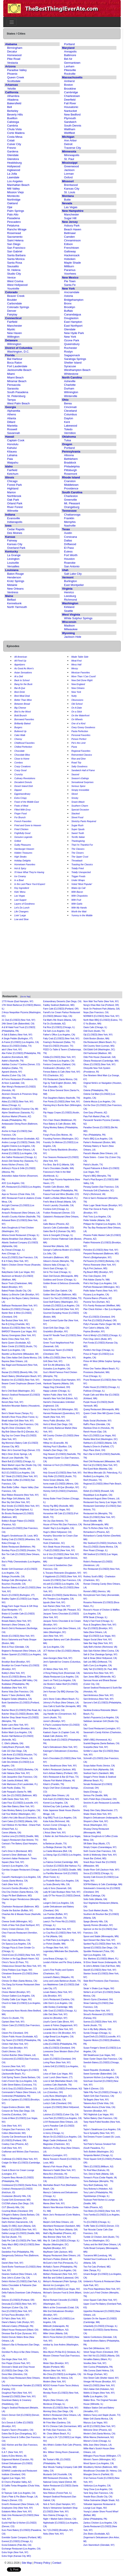  Describe the element at coordinates (57, 1929) in the screenshot. I see `Le Bernardin (New York, NY)` at that location.